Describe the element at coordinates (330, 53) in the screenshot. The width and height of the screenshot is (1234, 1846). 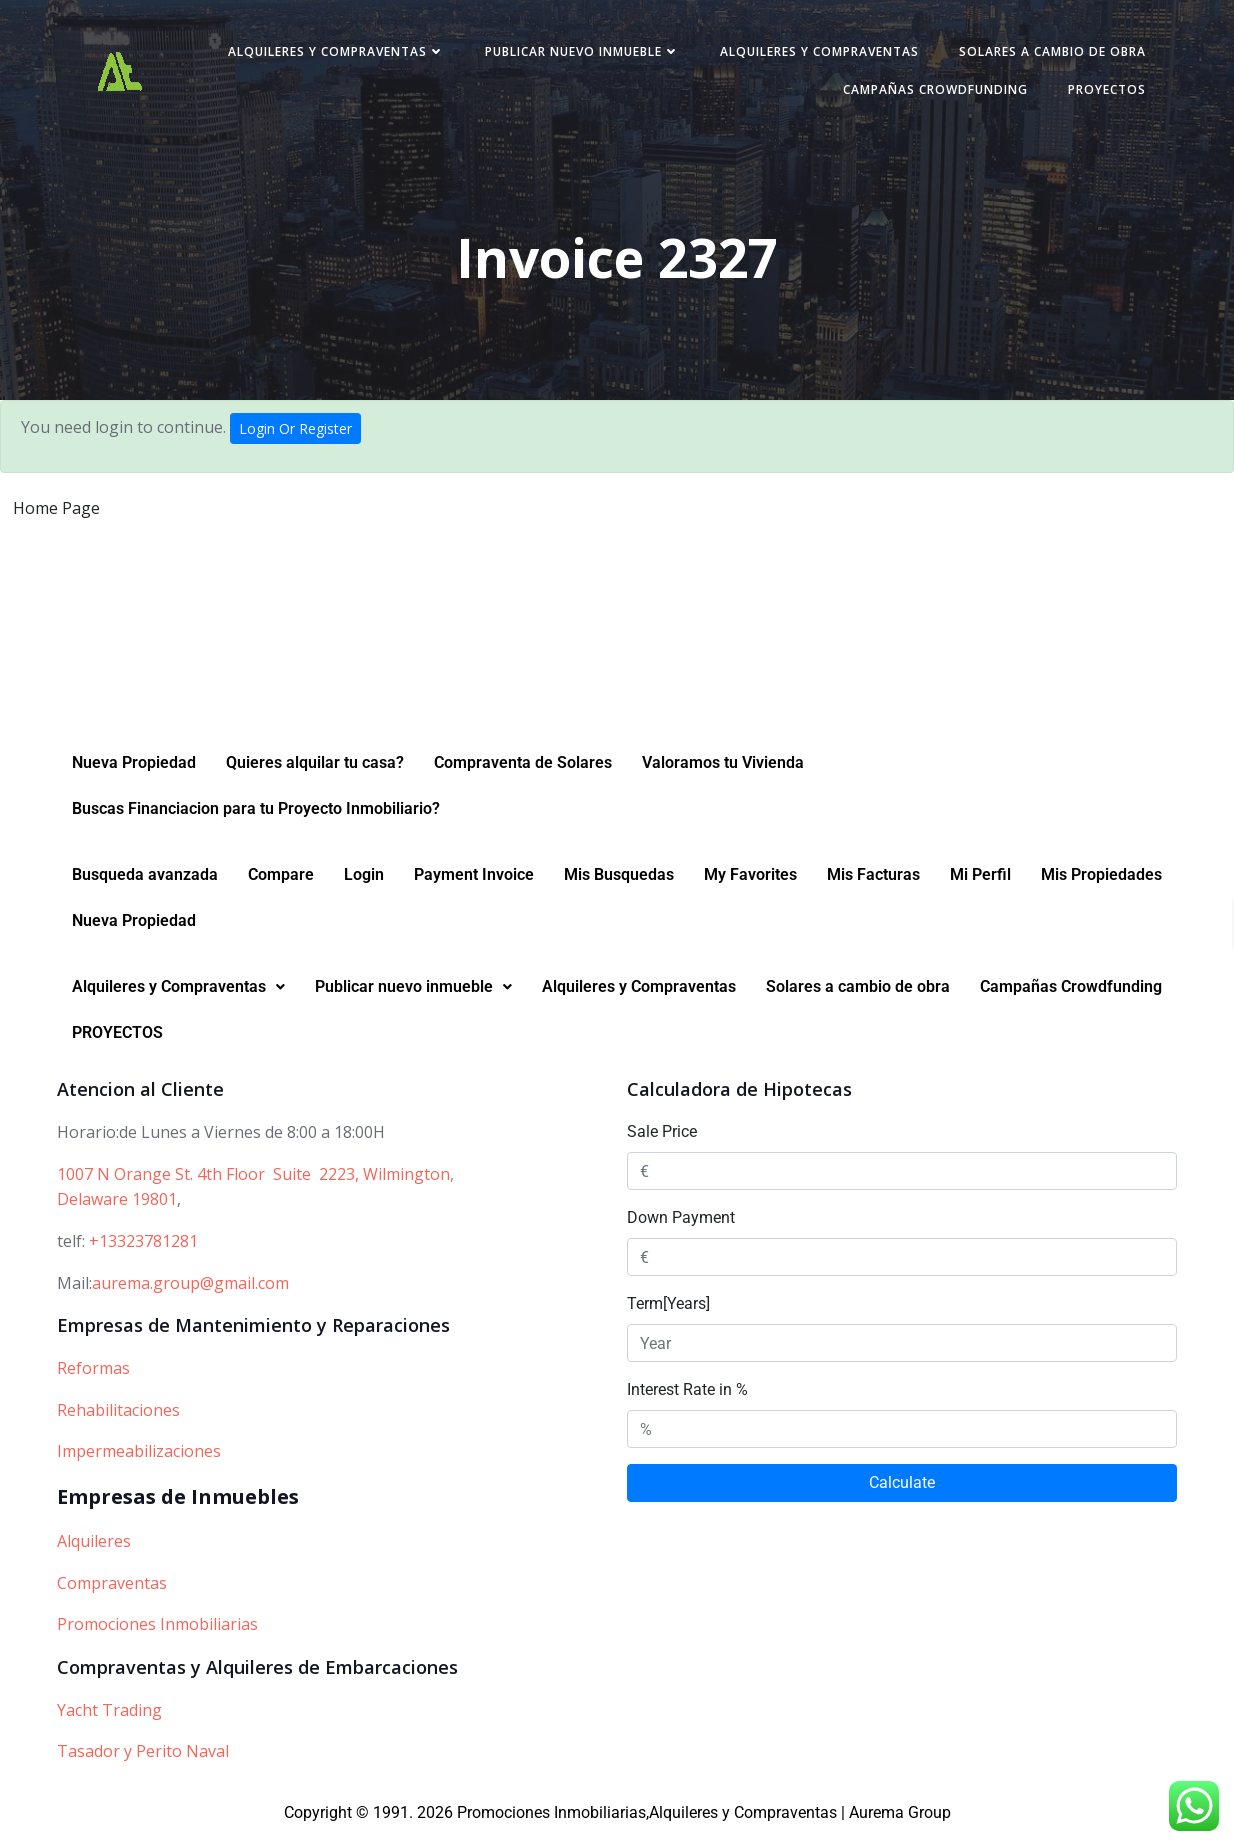
I see `Alquileres y Compraventas` at that location.